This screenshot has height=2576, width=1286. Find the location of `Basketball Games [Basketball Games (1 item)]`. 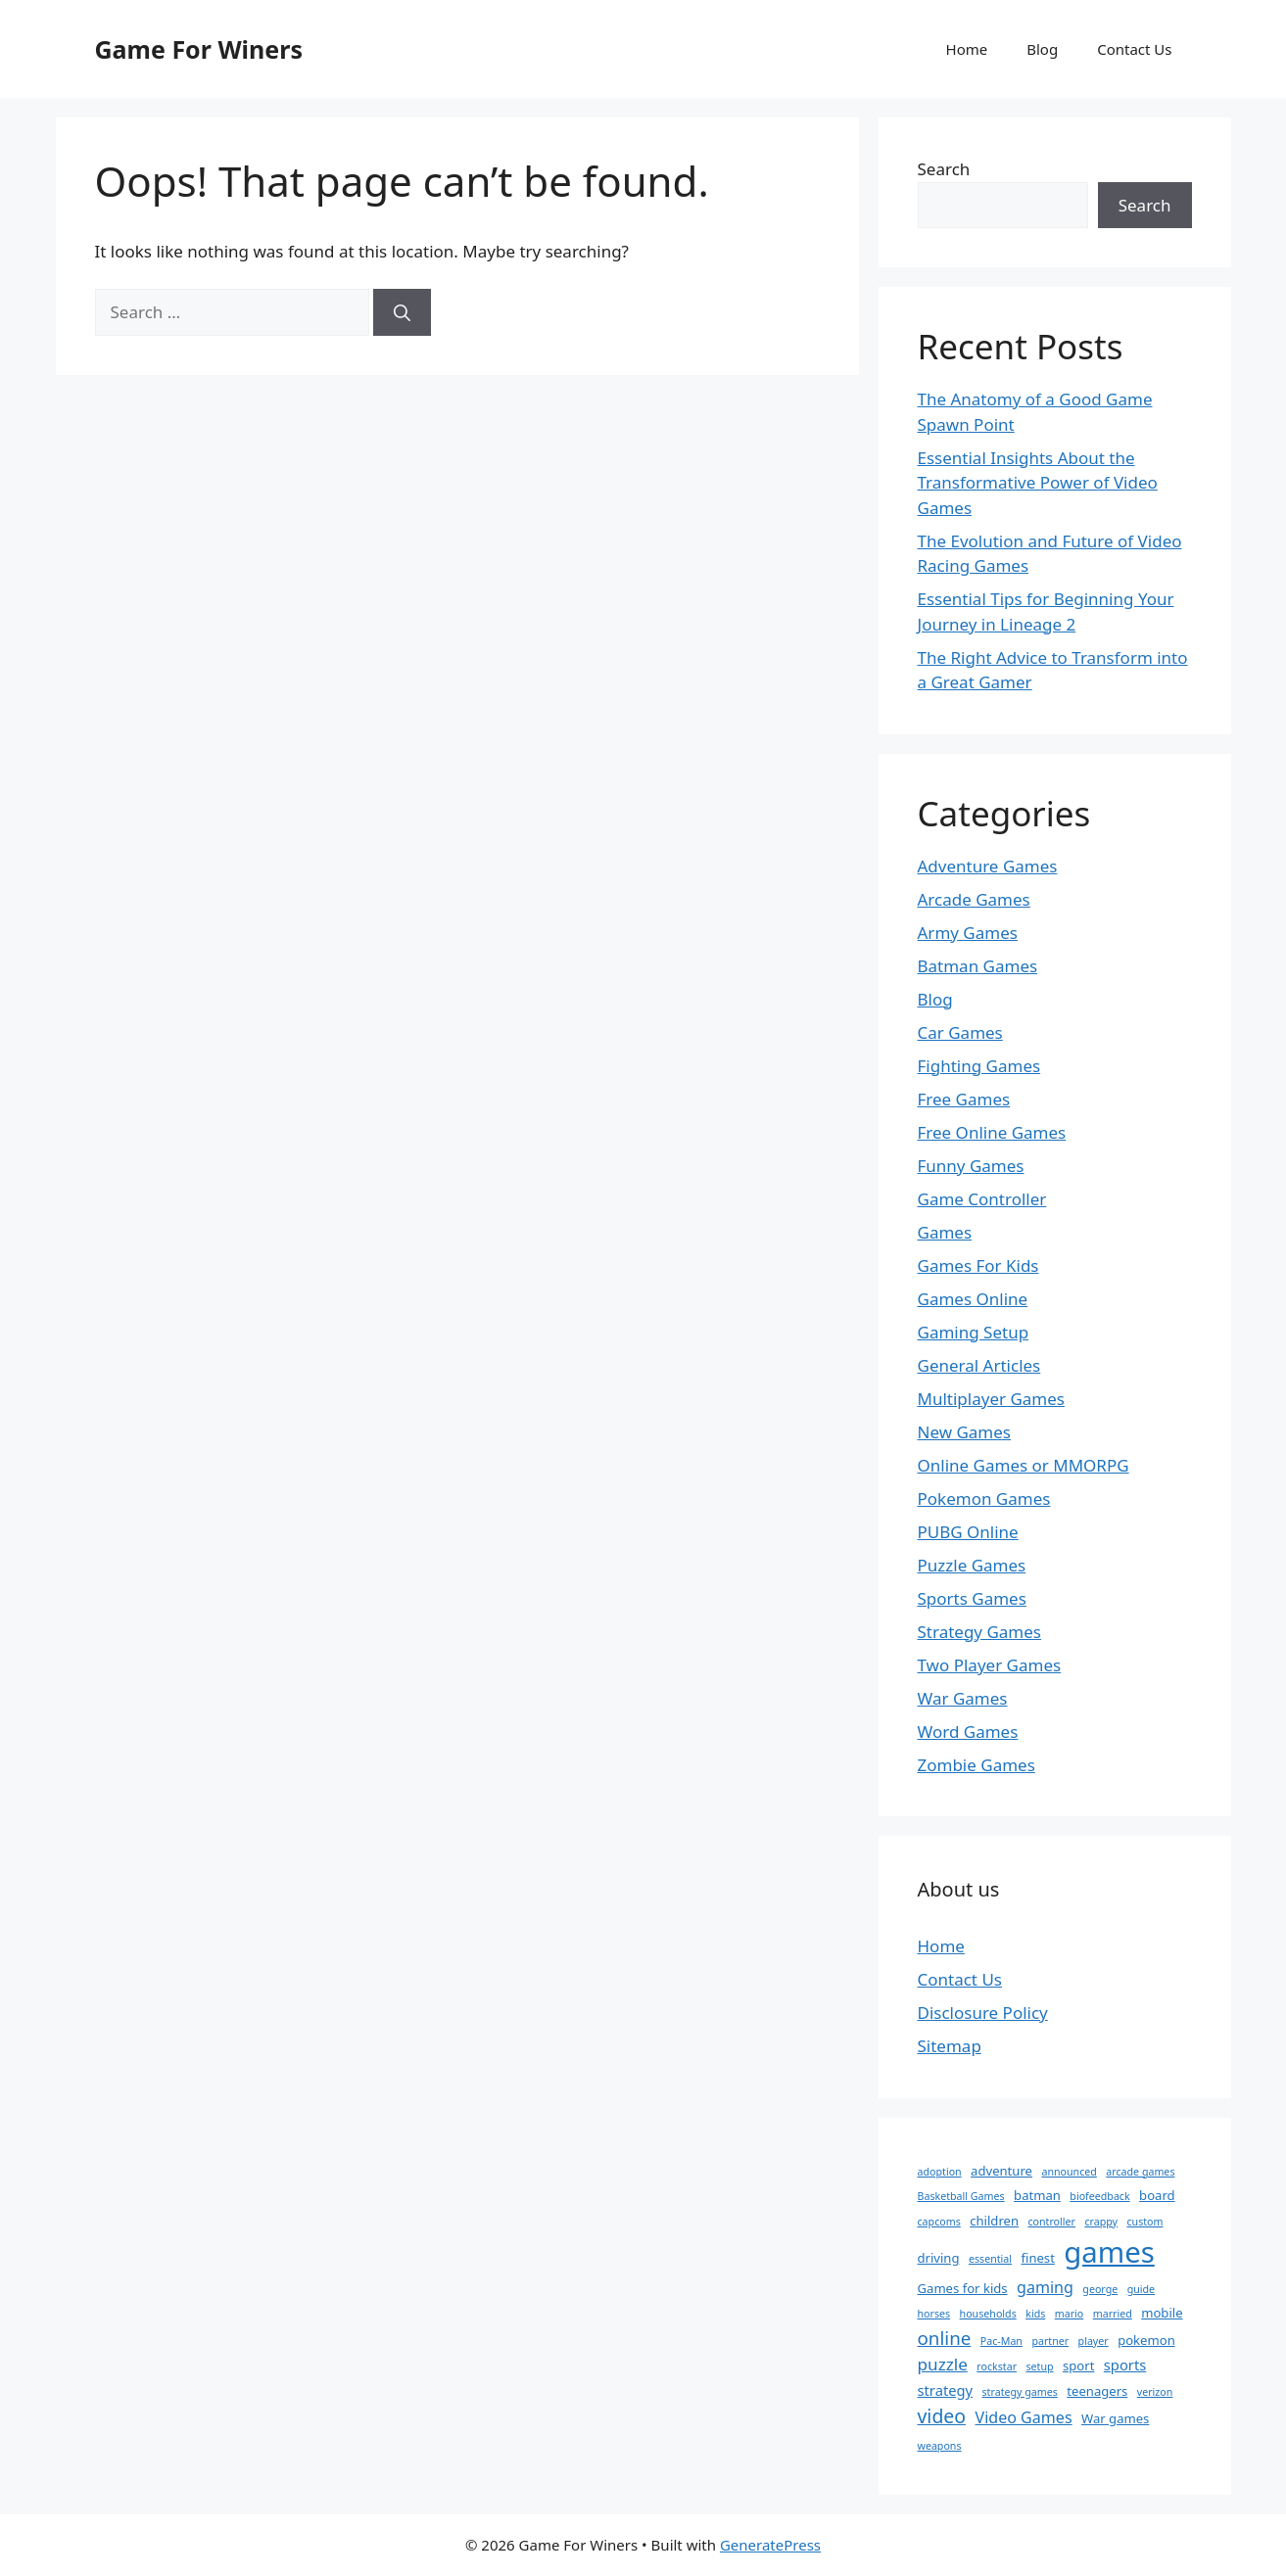

Basketball Games [Basketball Games (1 item)] is located at coordinates (961, 2196).